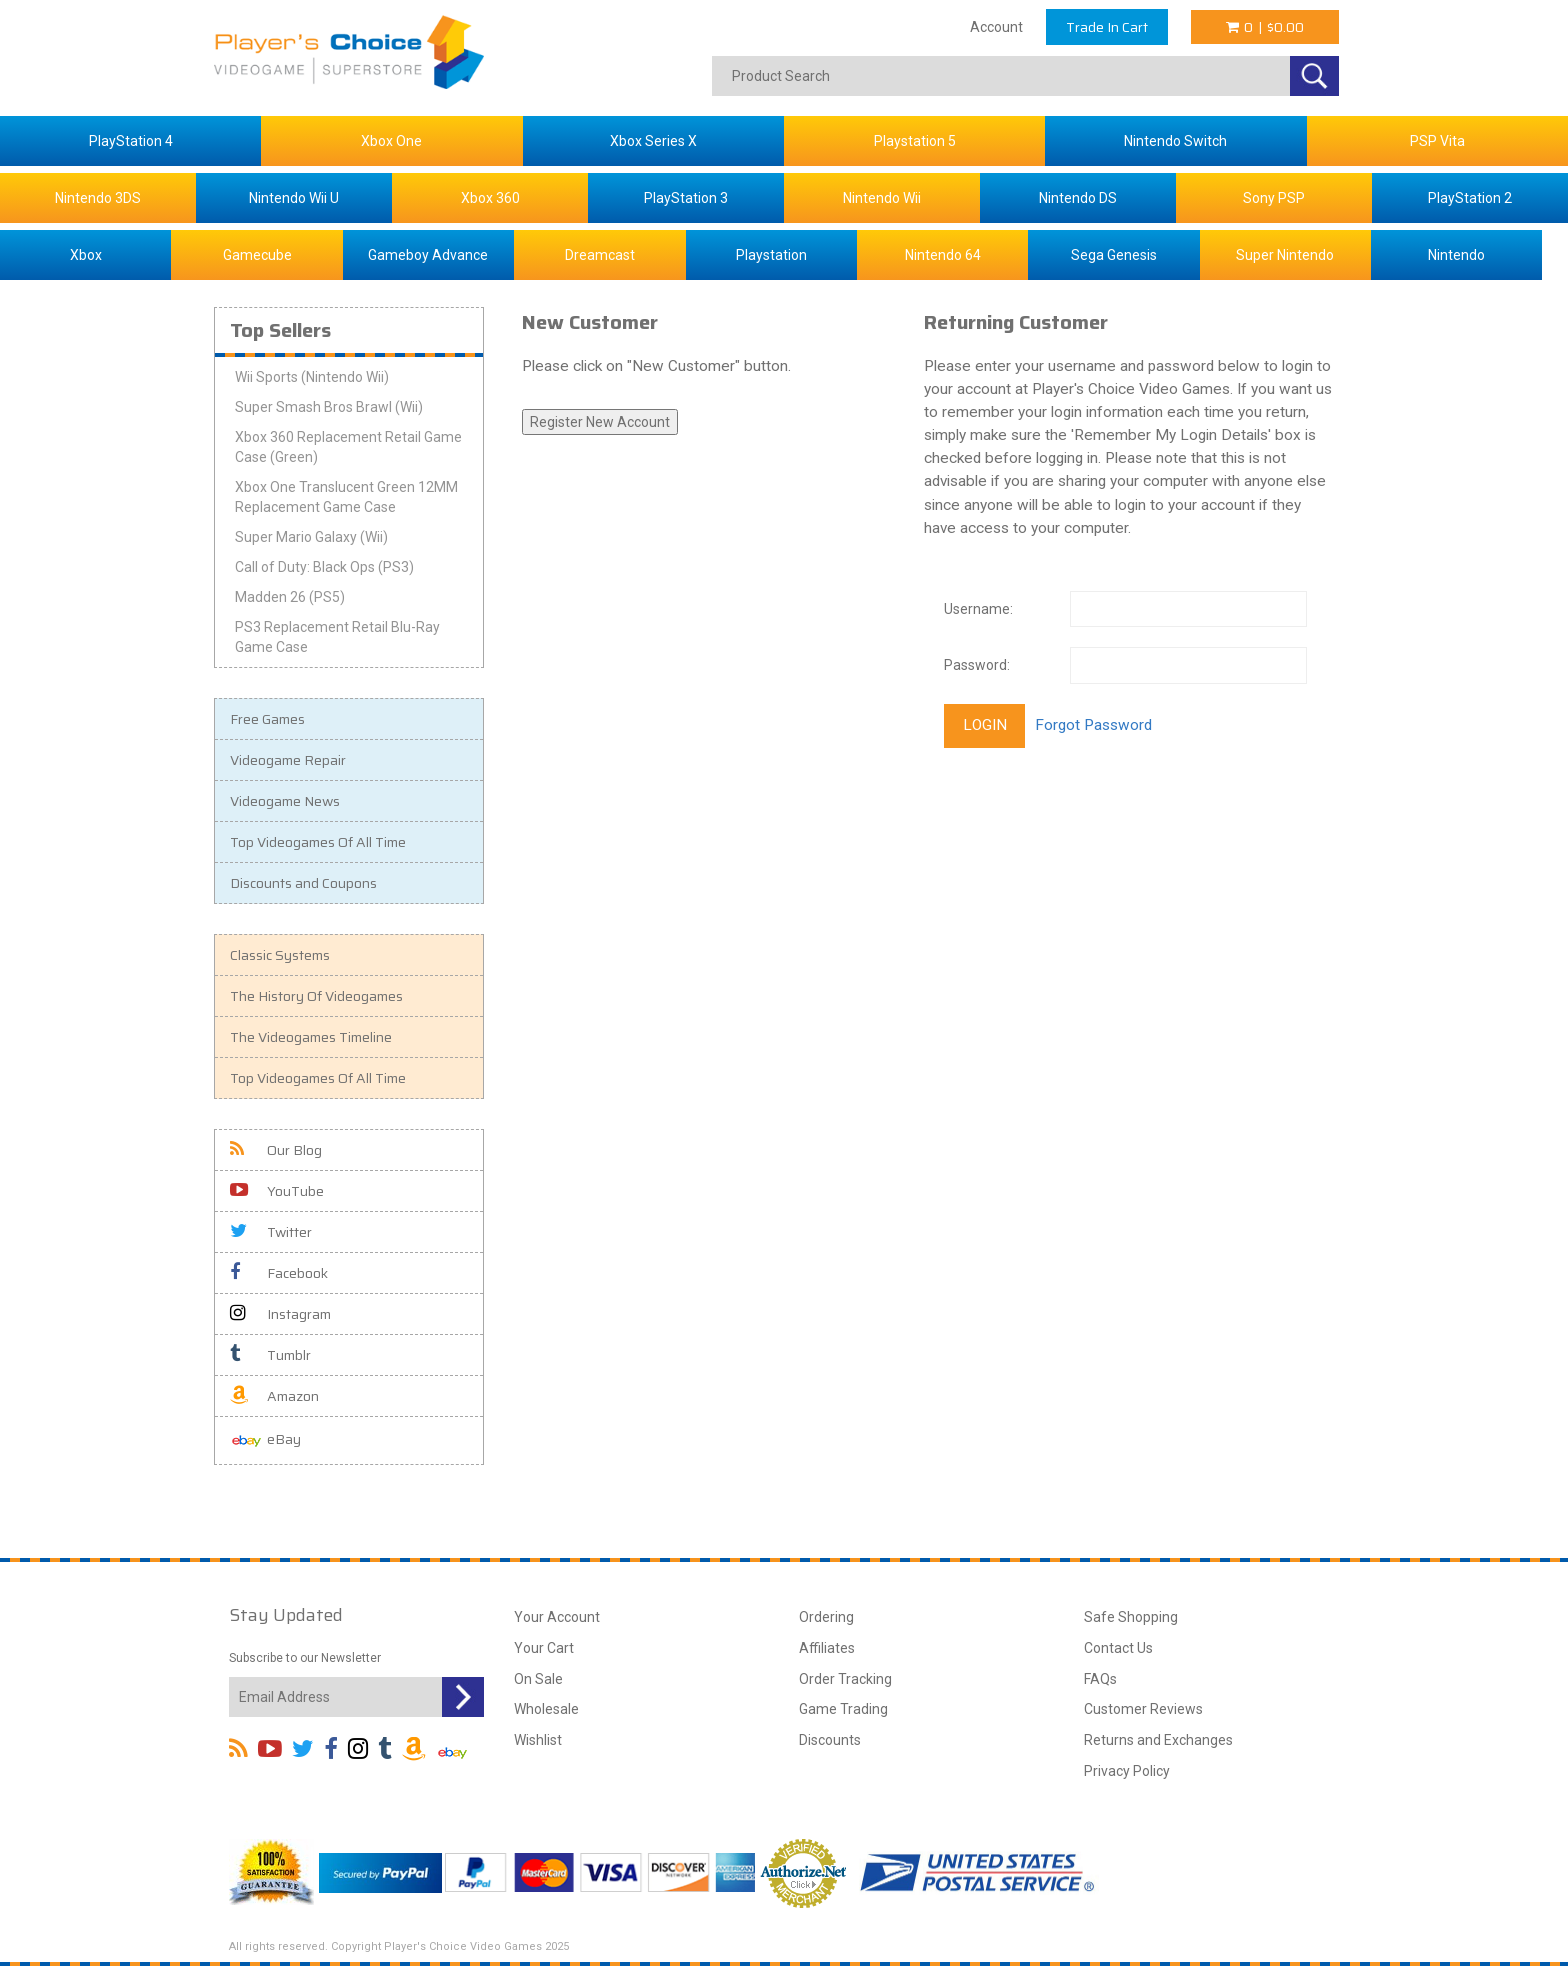  I want to click on PlayStation 2, so click(1470, 198).